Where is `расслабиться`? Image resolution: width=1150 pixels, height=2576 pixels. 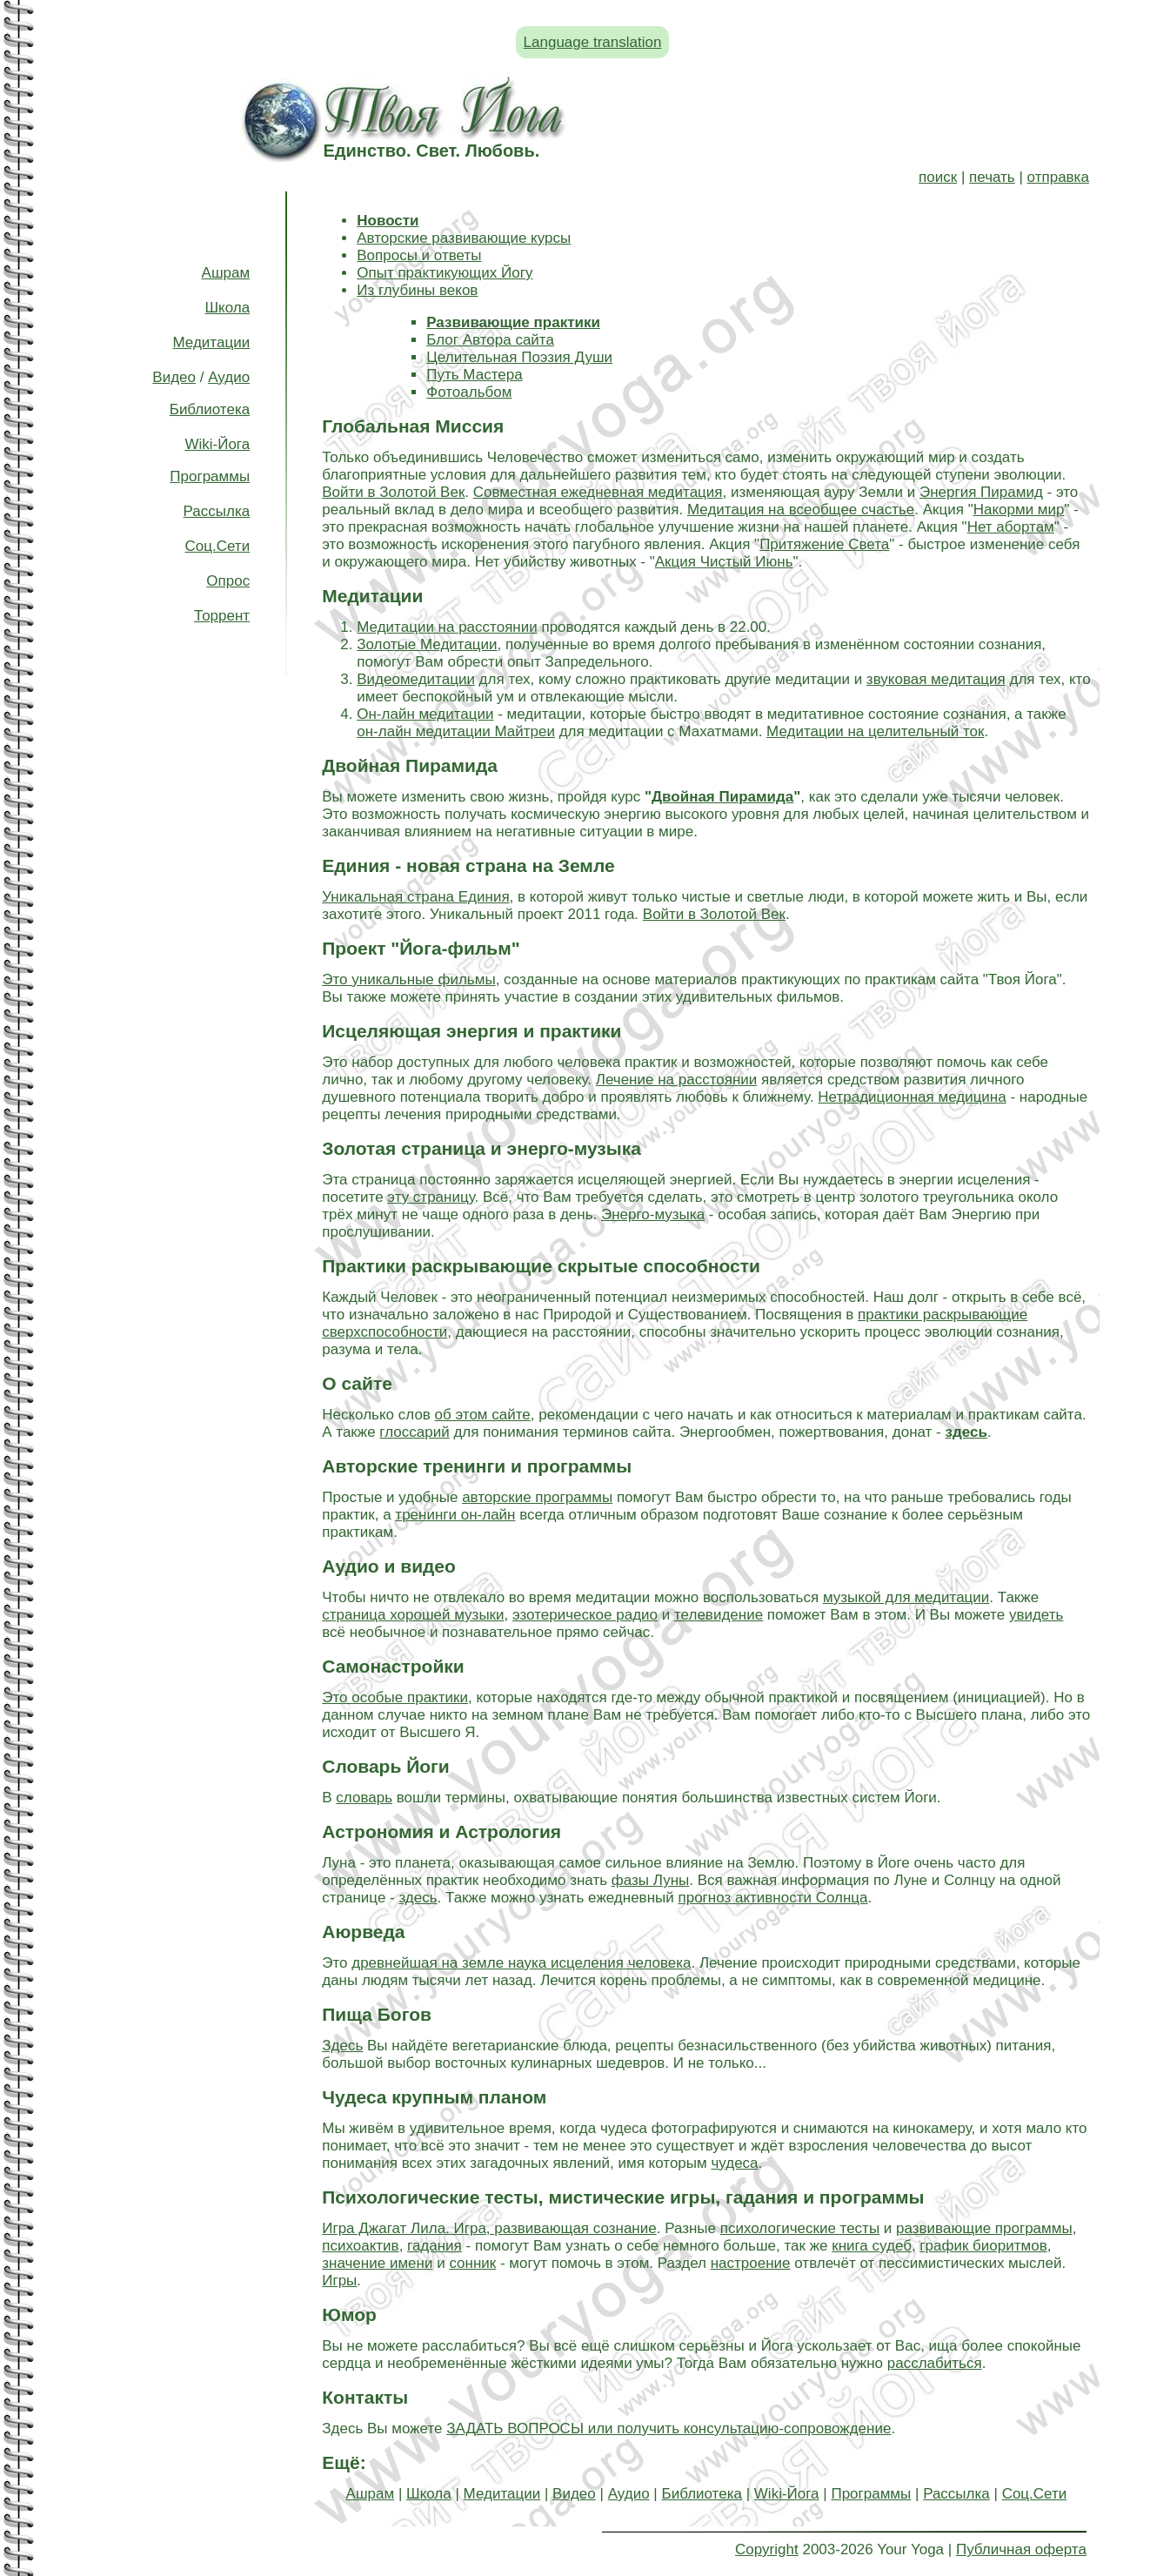 расслабиться is located at coordinates (934, 2363).